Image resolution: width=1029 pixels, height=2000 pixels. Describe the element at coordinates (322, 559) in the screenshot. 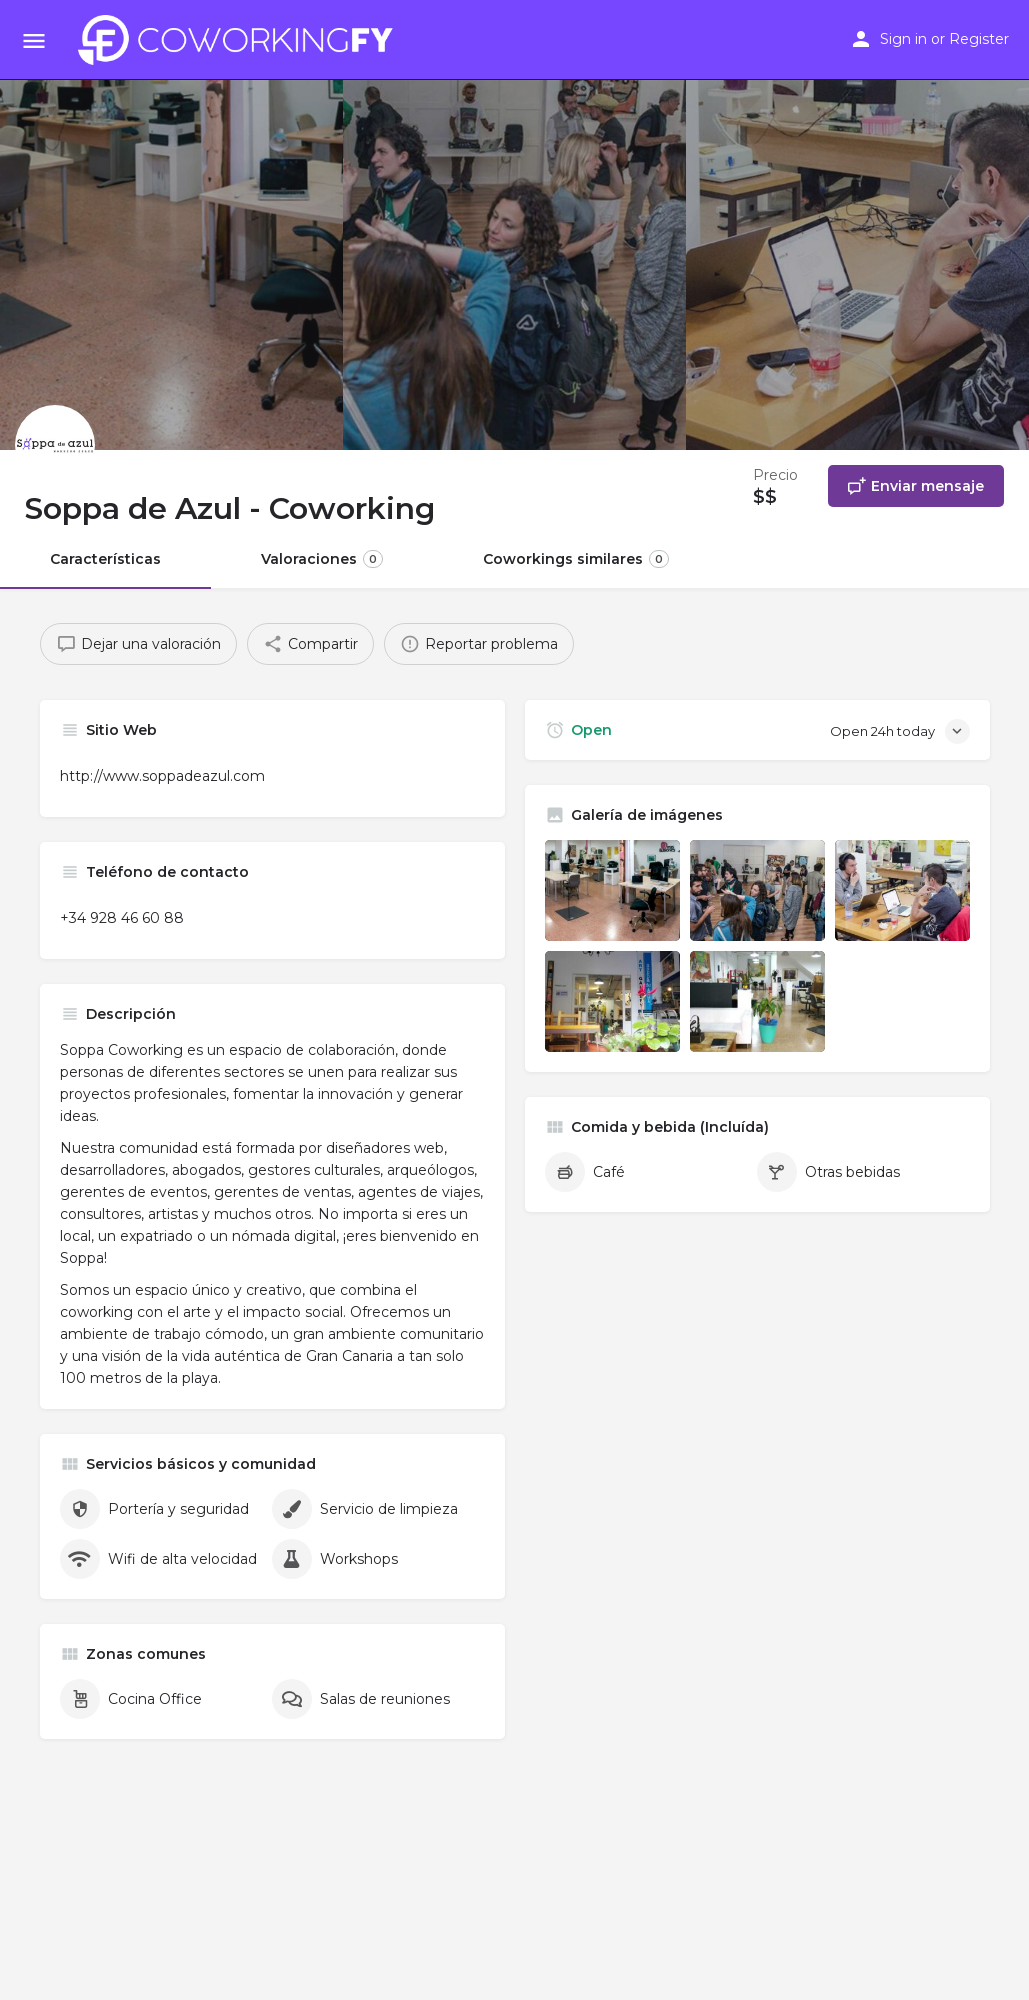

I see `Valoraciones` at that location.